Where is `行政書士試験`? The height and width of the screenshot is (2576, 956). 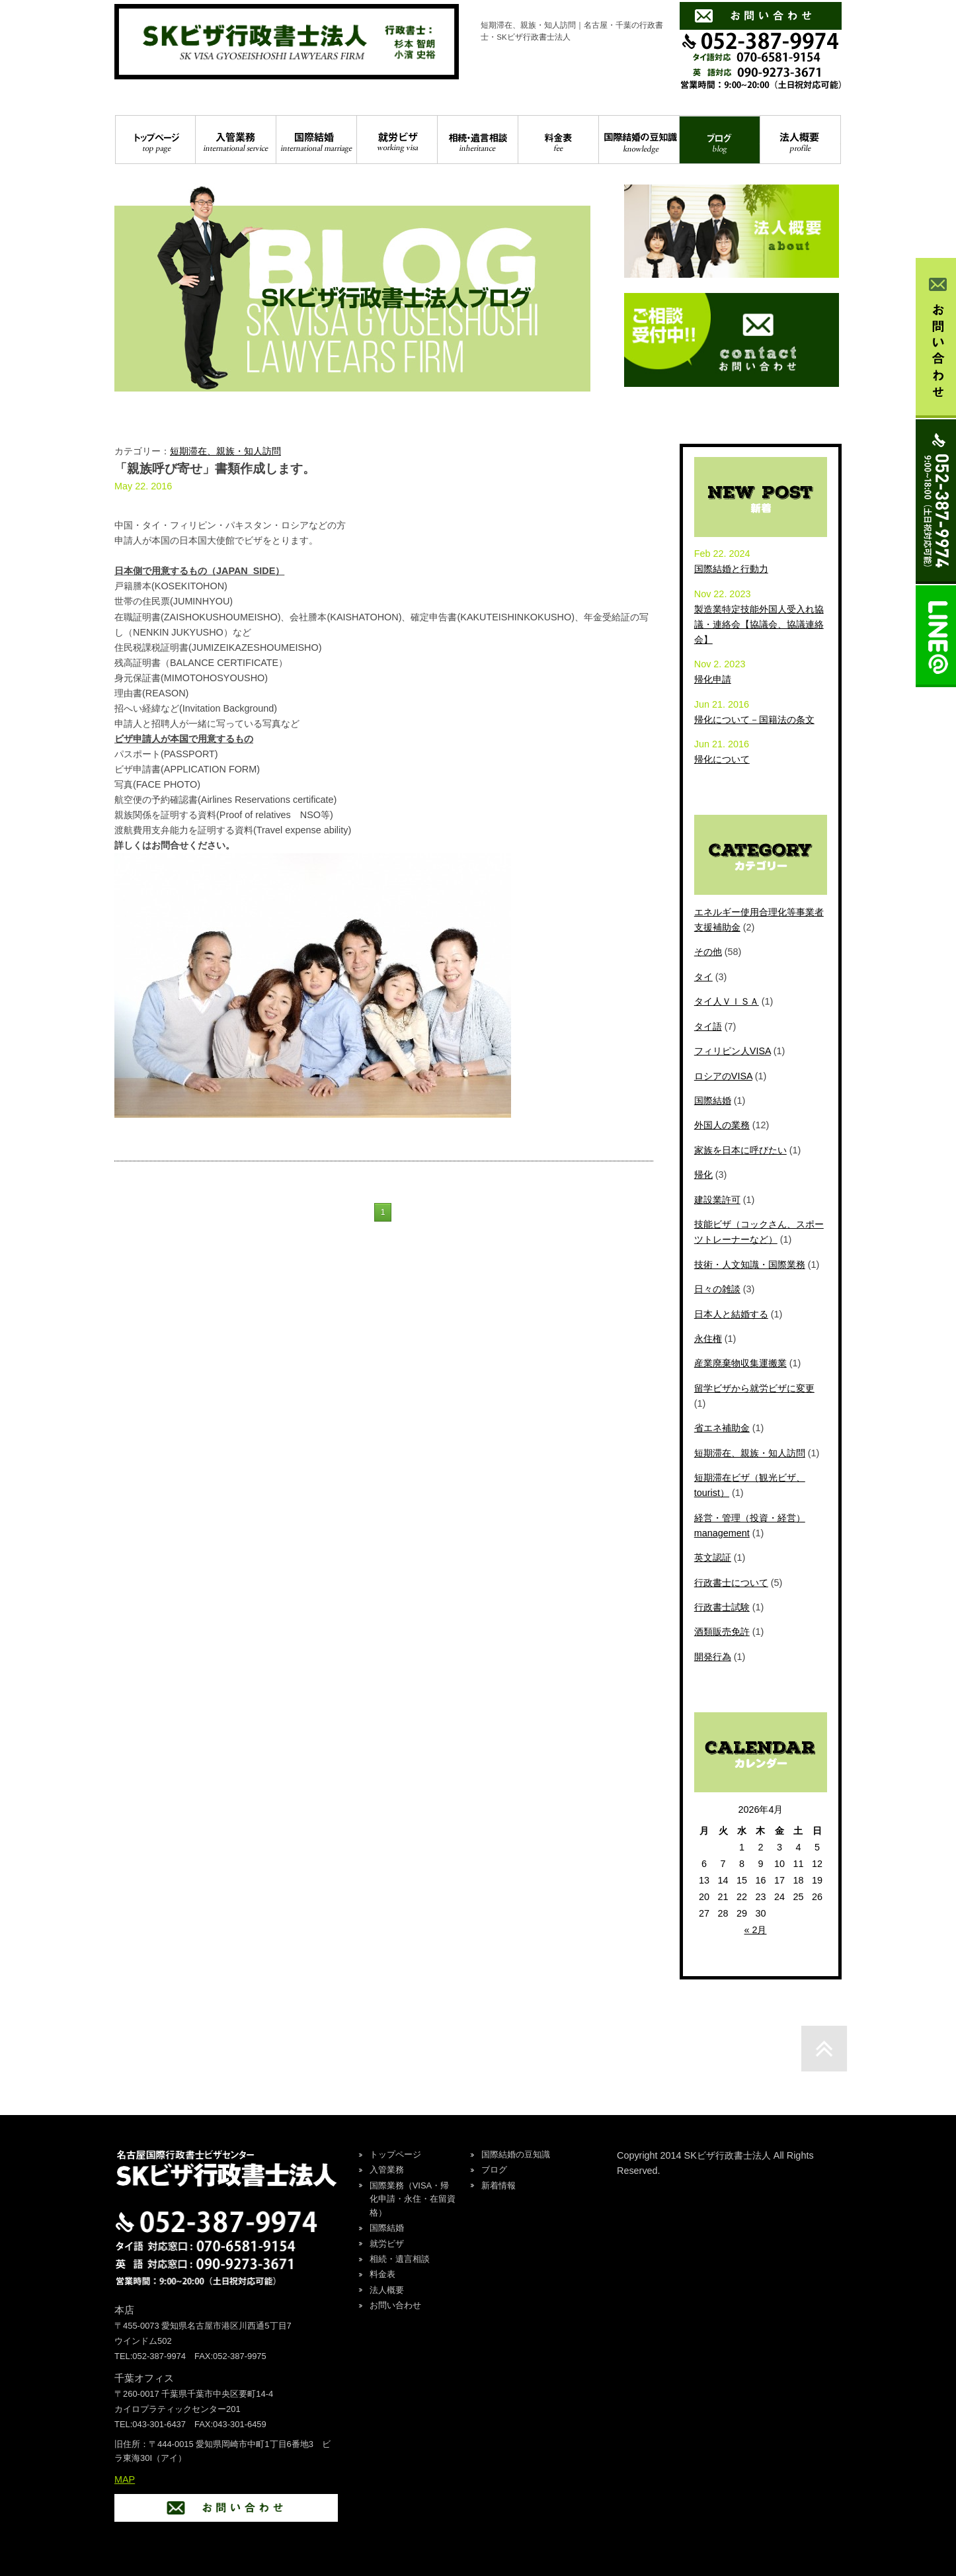 行政書士試験 is located at coordinates (722, 1607).